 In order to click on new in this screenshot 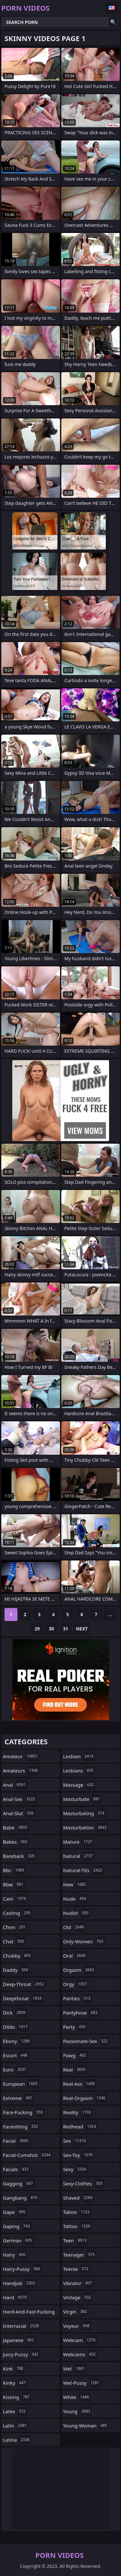, I will do `click(75, 1884)`.